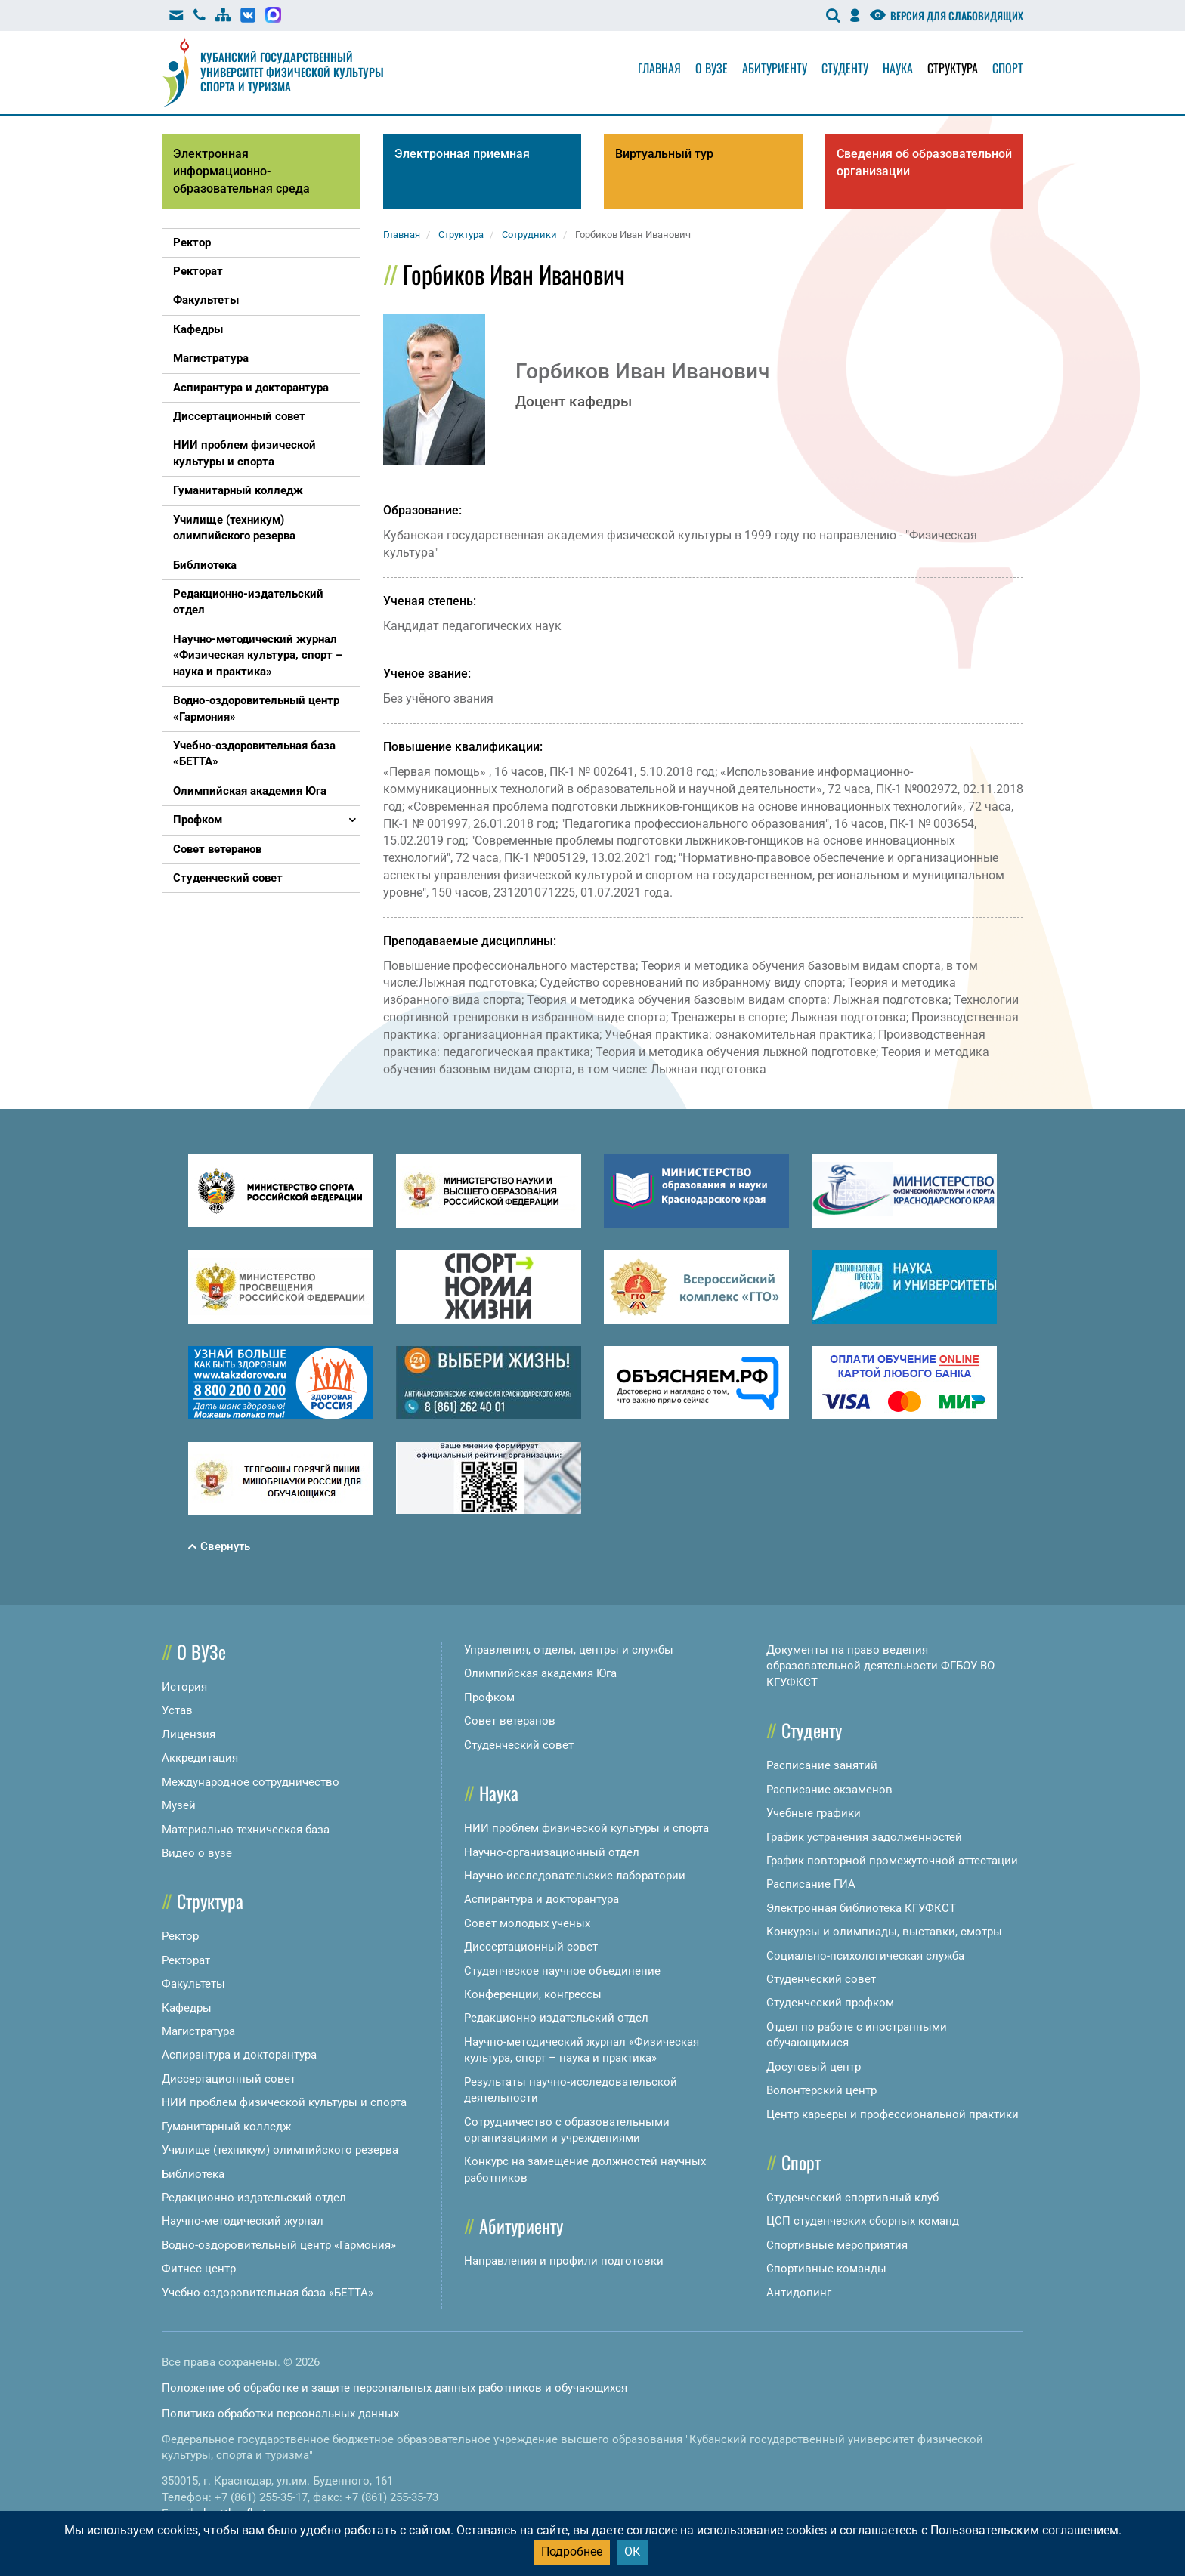 The height and width of the screenshot is (2576, 1185). What do you see at coordinates (632, 2551) in the screenshot?
I see `ОК` at bounding box center [632, 2551].